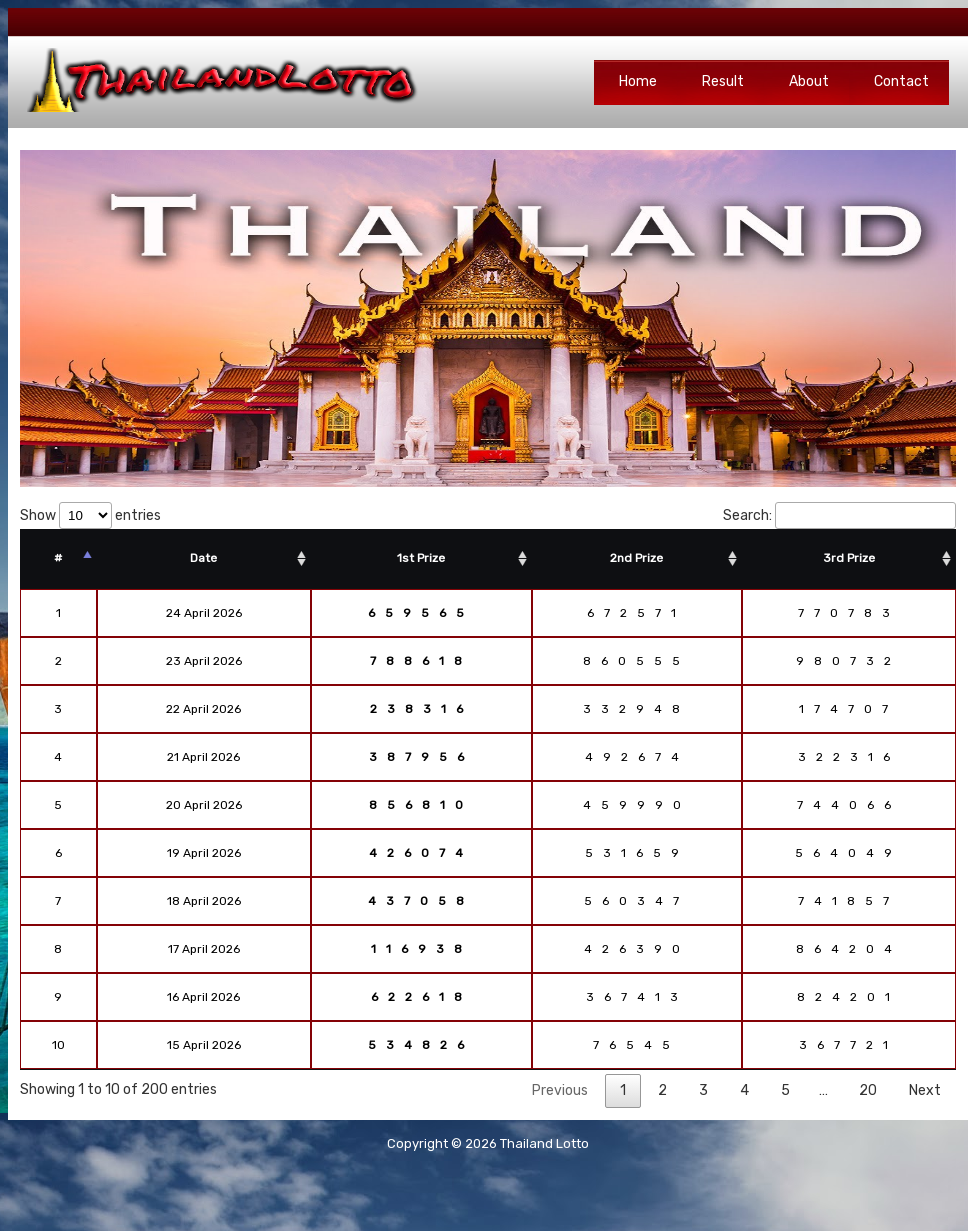  What do you see at coordinates (203, 558) in the screenshot?
I see `Date [Date: activate to sort column ascending]` at bounding box center [203, 558].